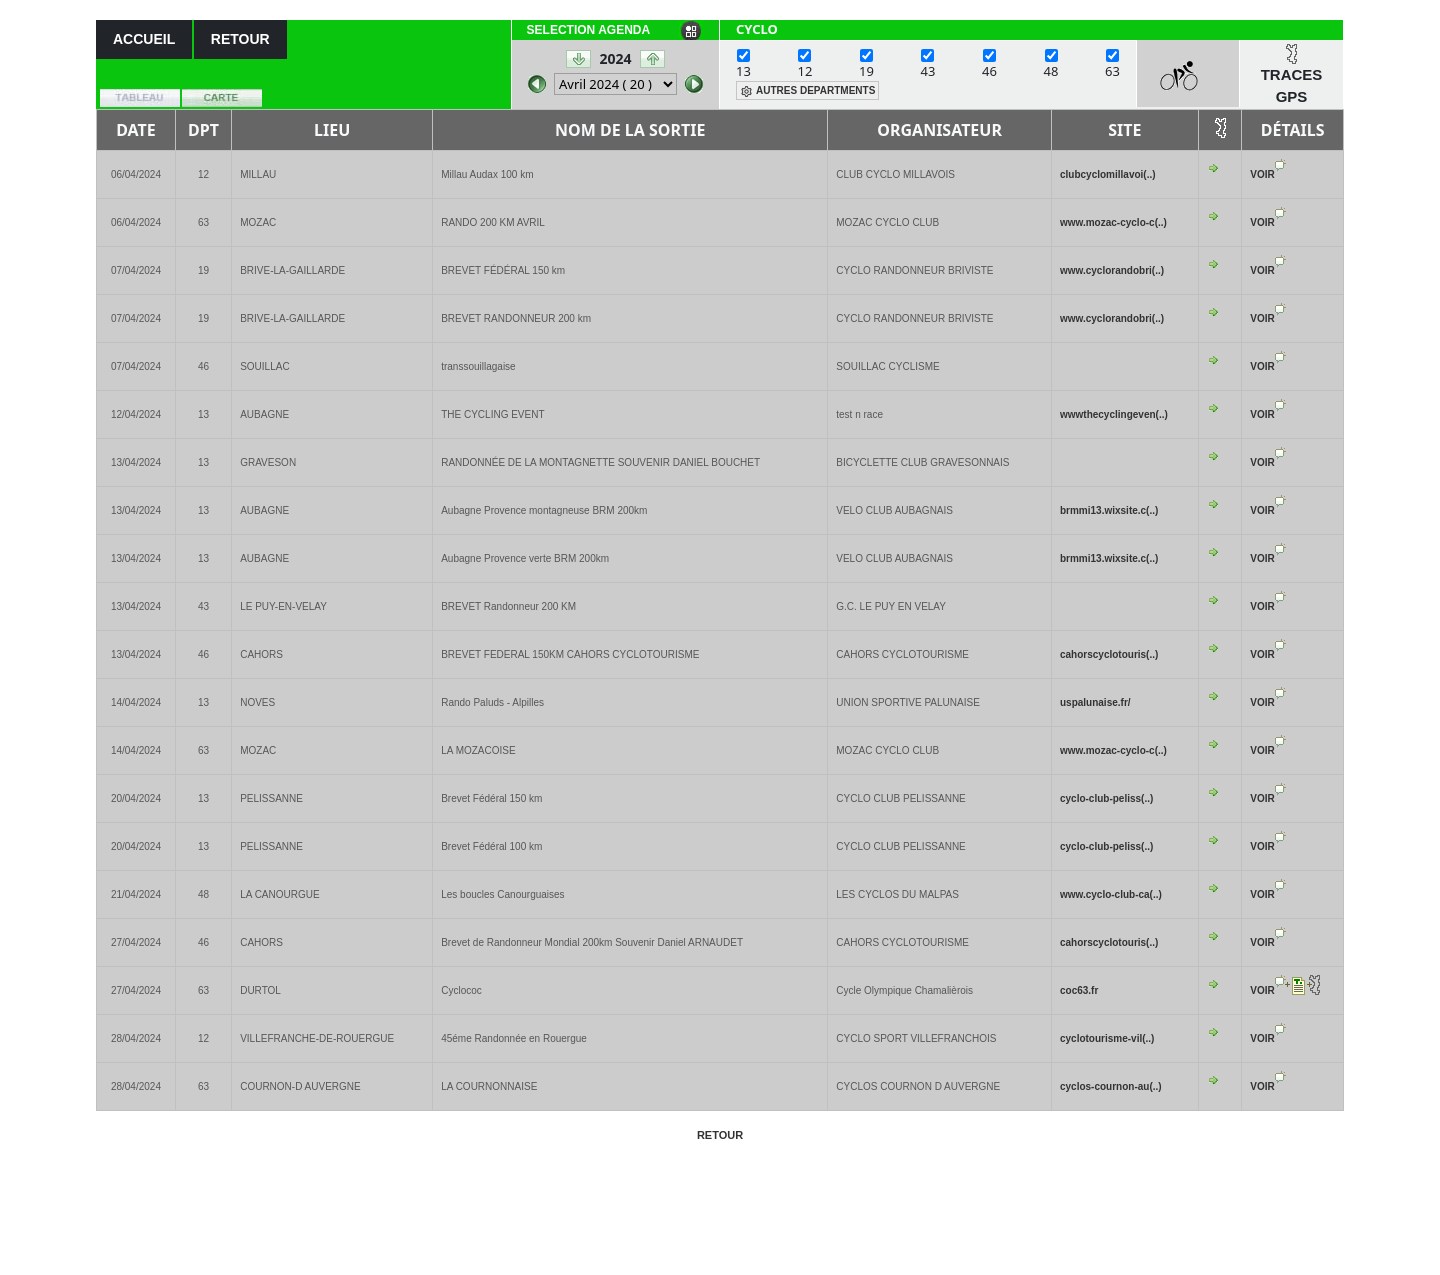  I want to click on wwwthecyclingeven(..), so click(1114, 414).